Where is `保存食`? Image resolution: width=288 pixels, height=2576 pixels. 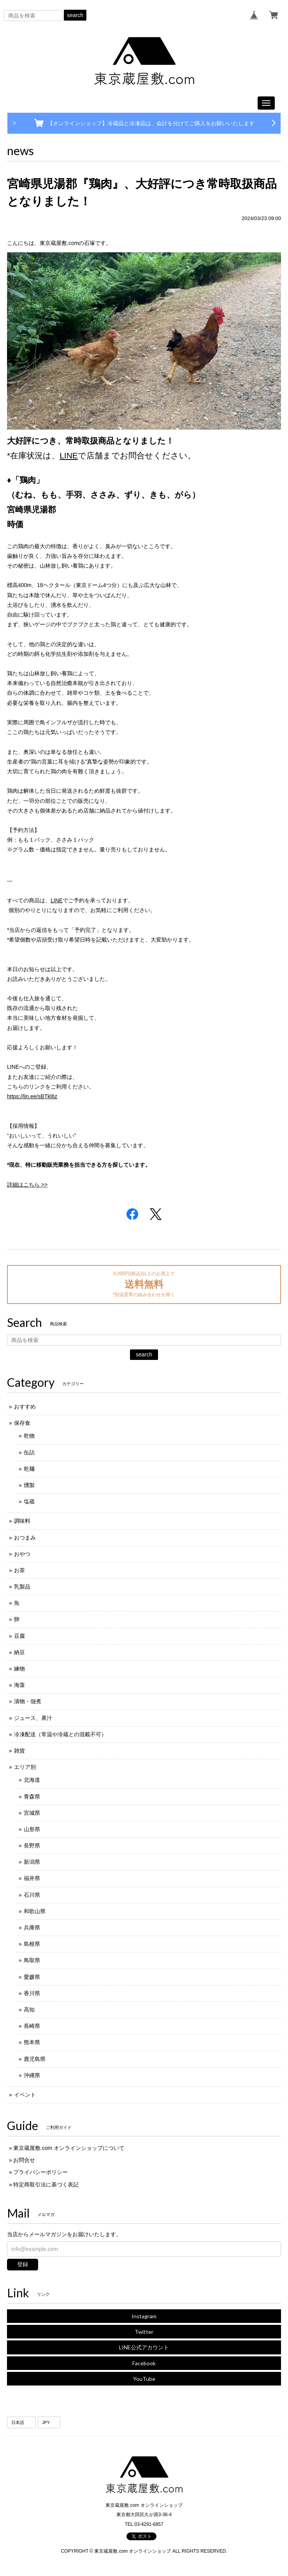 保存食 is located at coordinates (22, 1423).